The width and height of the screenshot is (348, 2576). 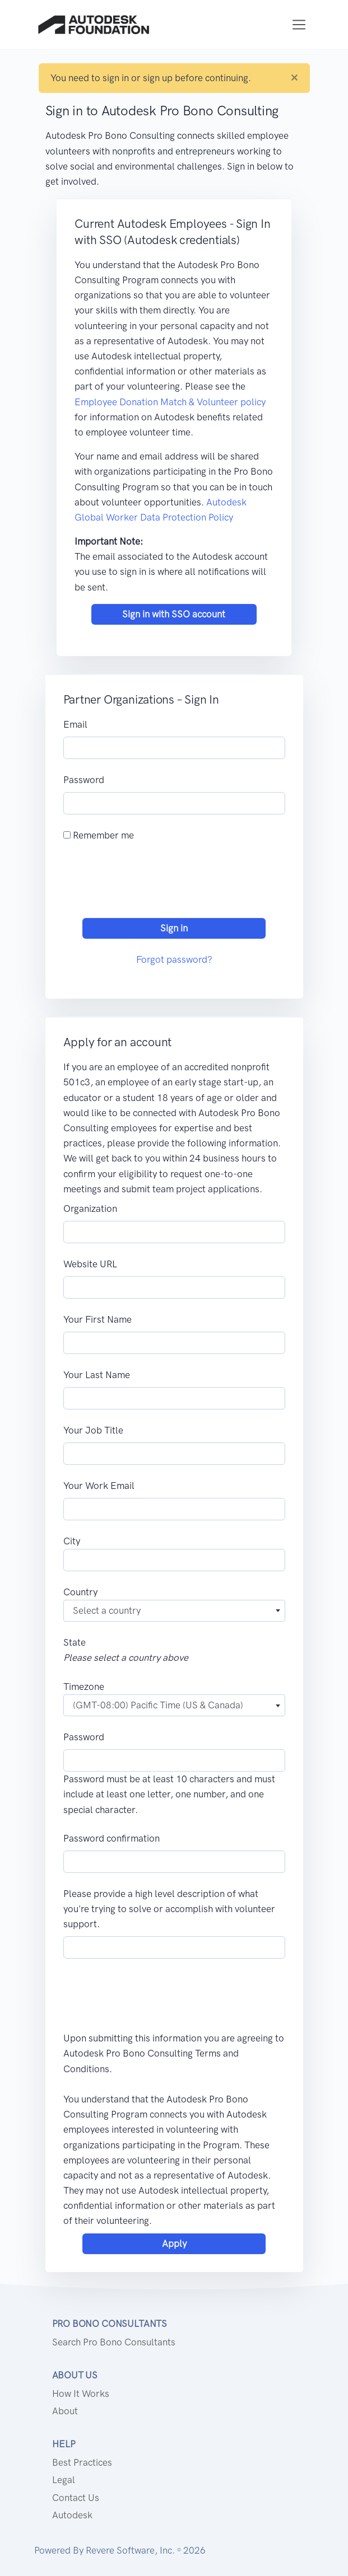 I want to click on Forgot password?, so click(x=174, y=959).